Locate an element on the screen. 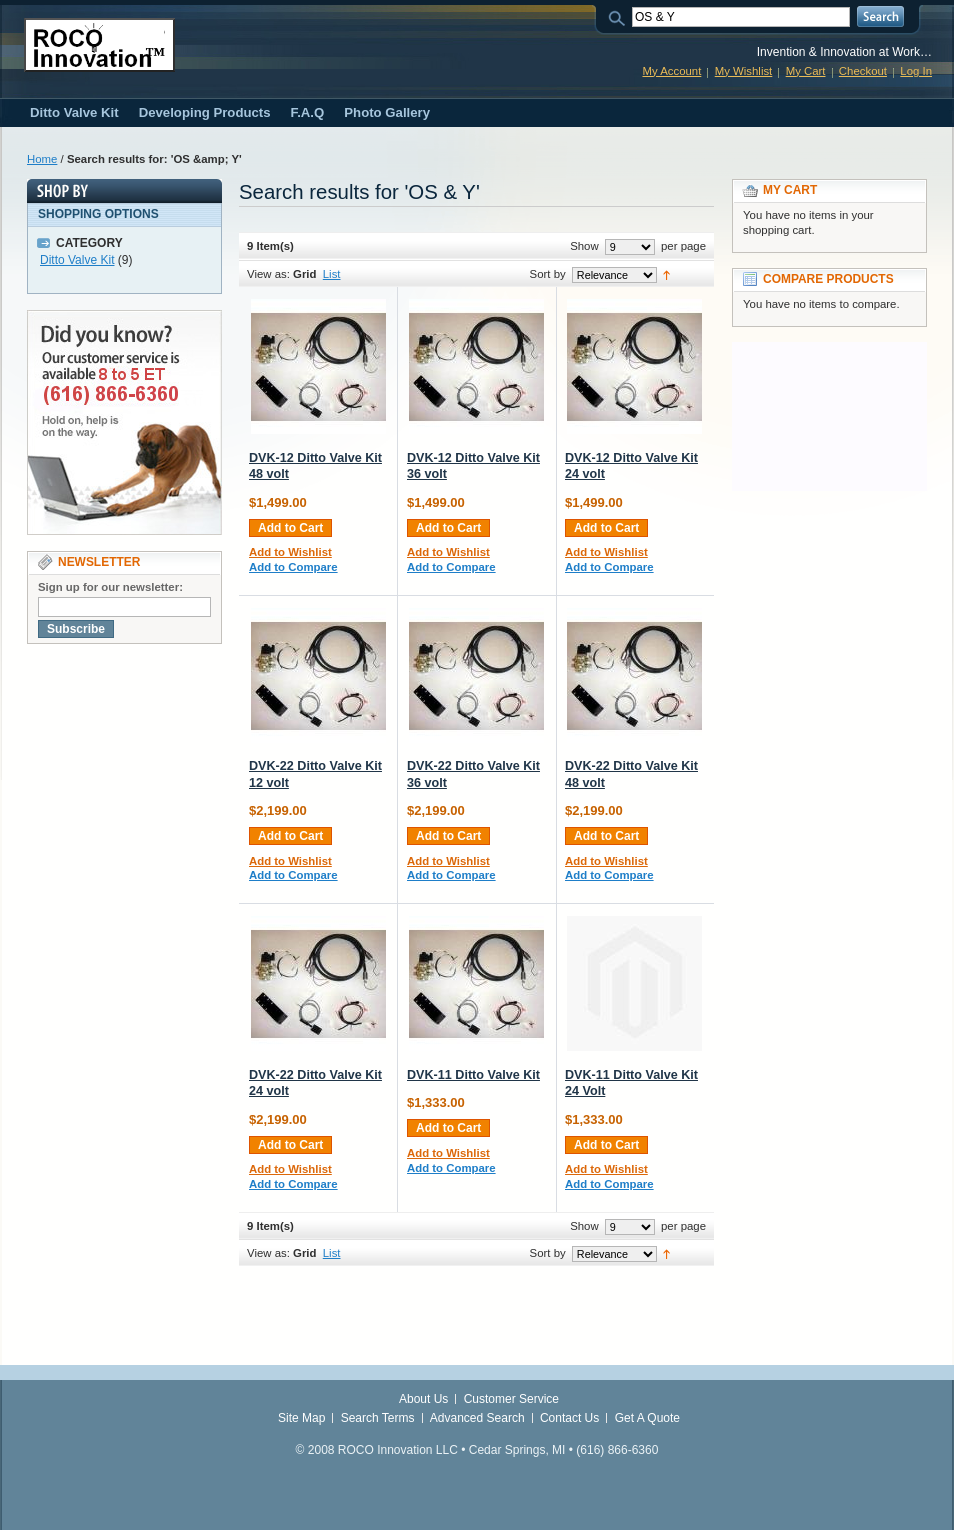 The width and height of the screenshot is (954, 1530). List is located at coordinates (332, 274).